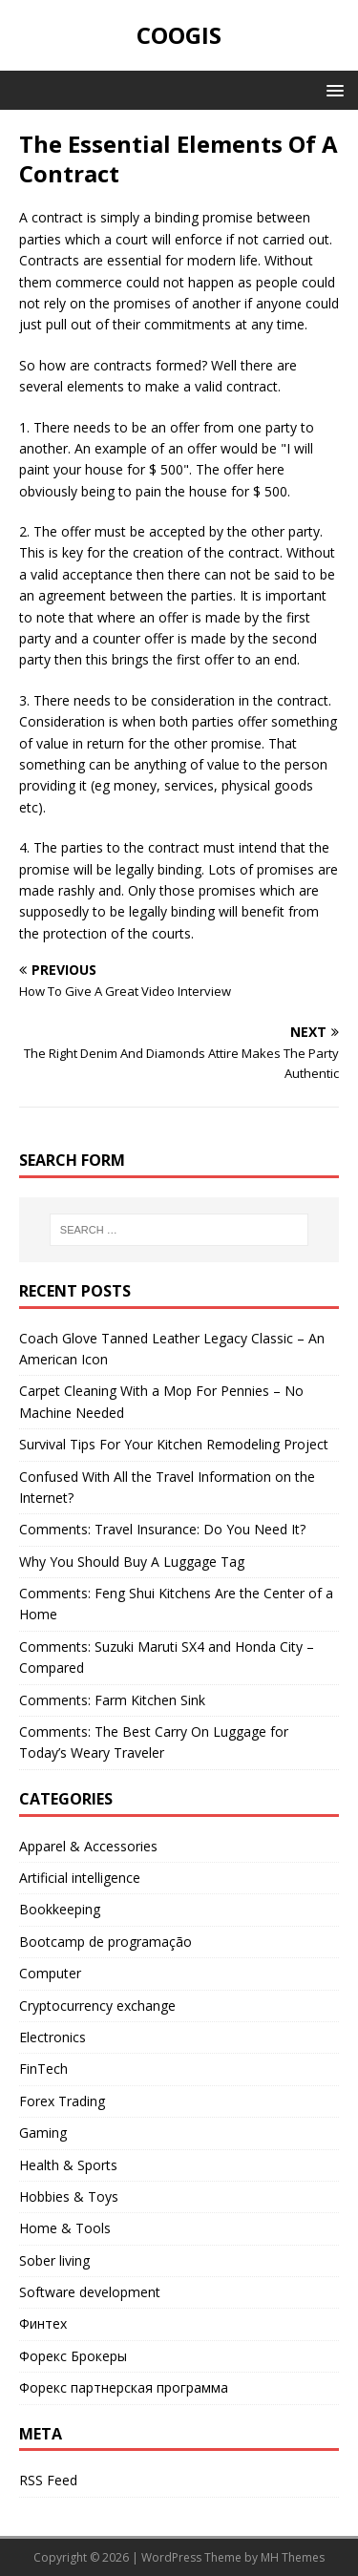 The height and width of the screenshot is (2576, 358). What do you see at coordinates (68, 2196) in the screenshot?
I see `Hobbies & Toys` at bounding box center [68, 2196].